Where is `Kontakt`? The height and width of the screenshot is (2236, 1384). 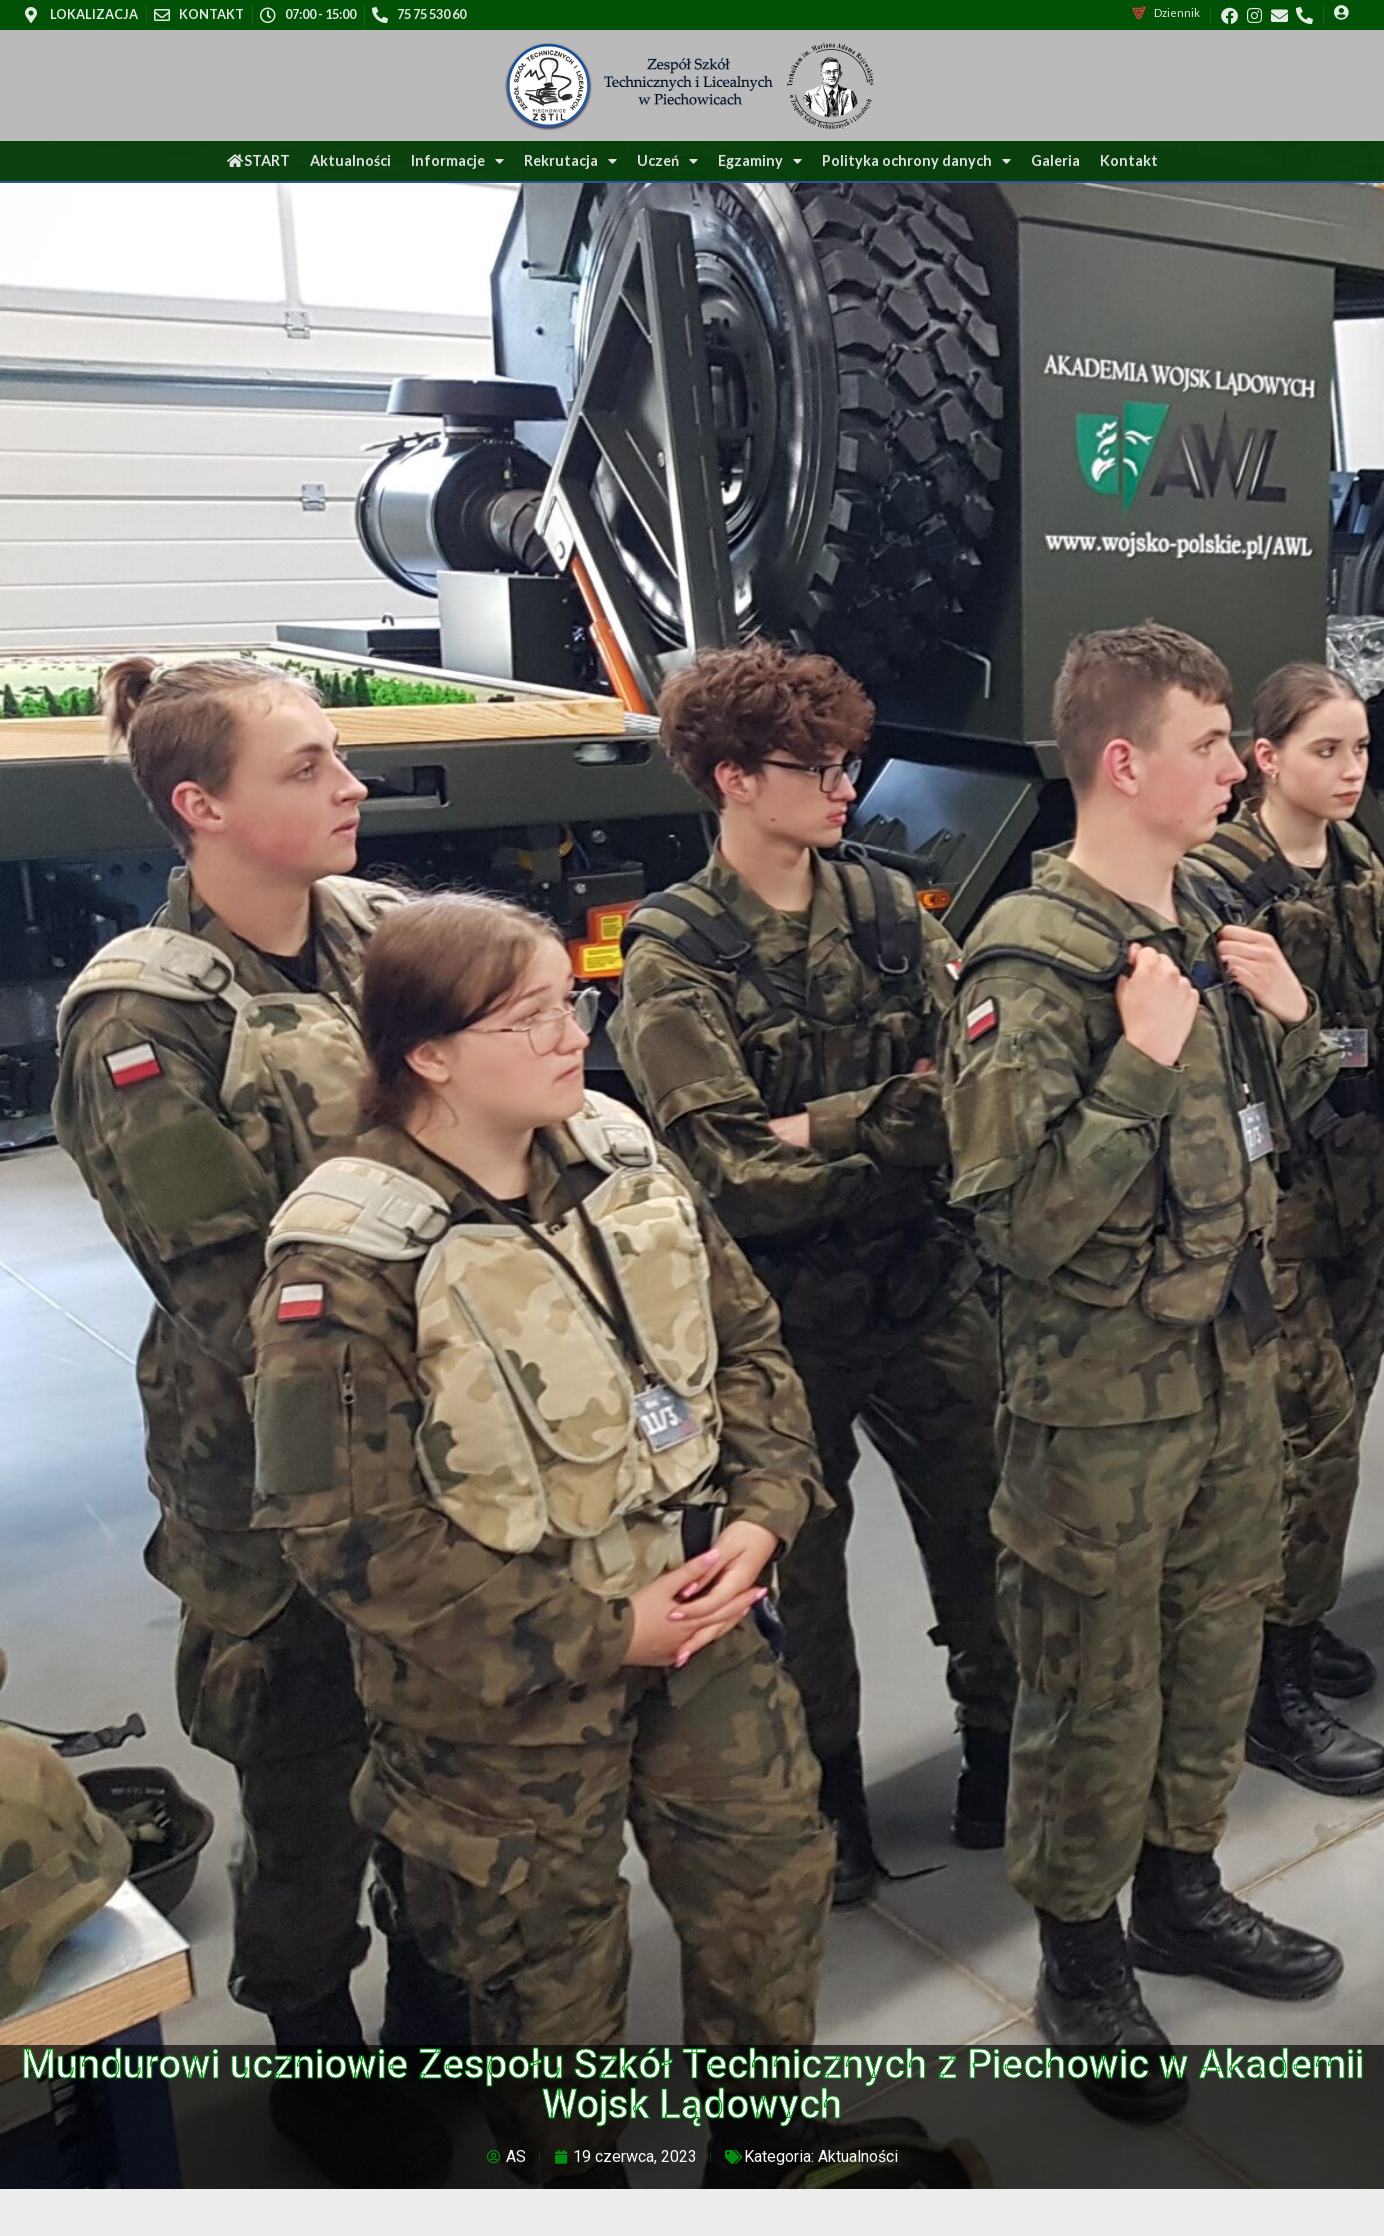 Kontakt is located at coordinates (1129, 160).